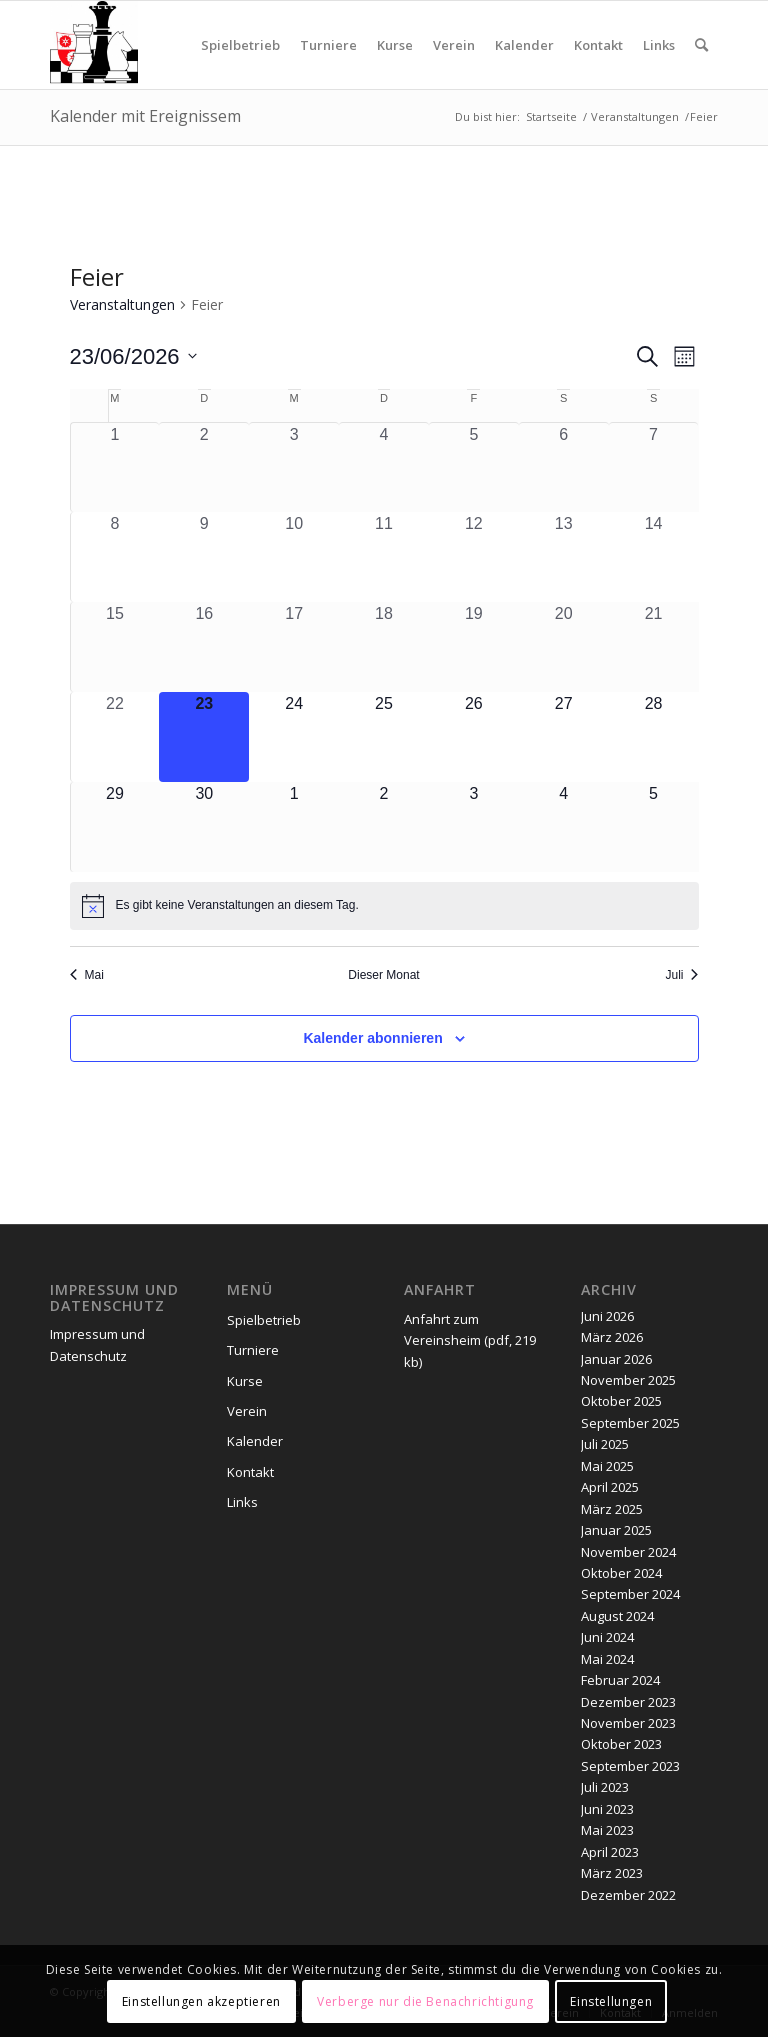 This screenshot has width=768, height=2037. What do you see at coordinates (607, 1466) in the screenshot?
I see `Mai 2025` at bounding box center [607, 1466].